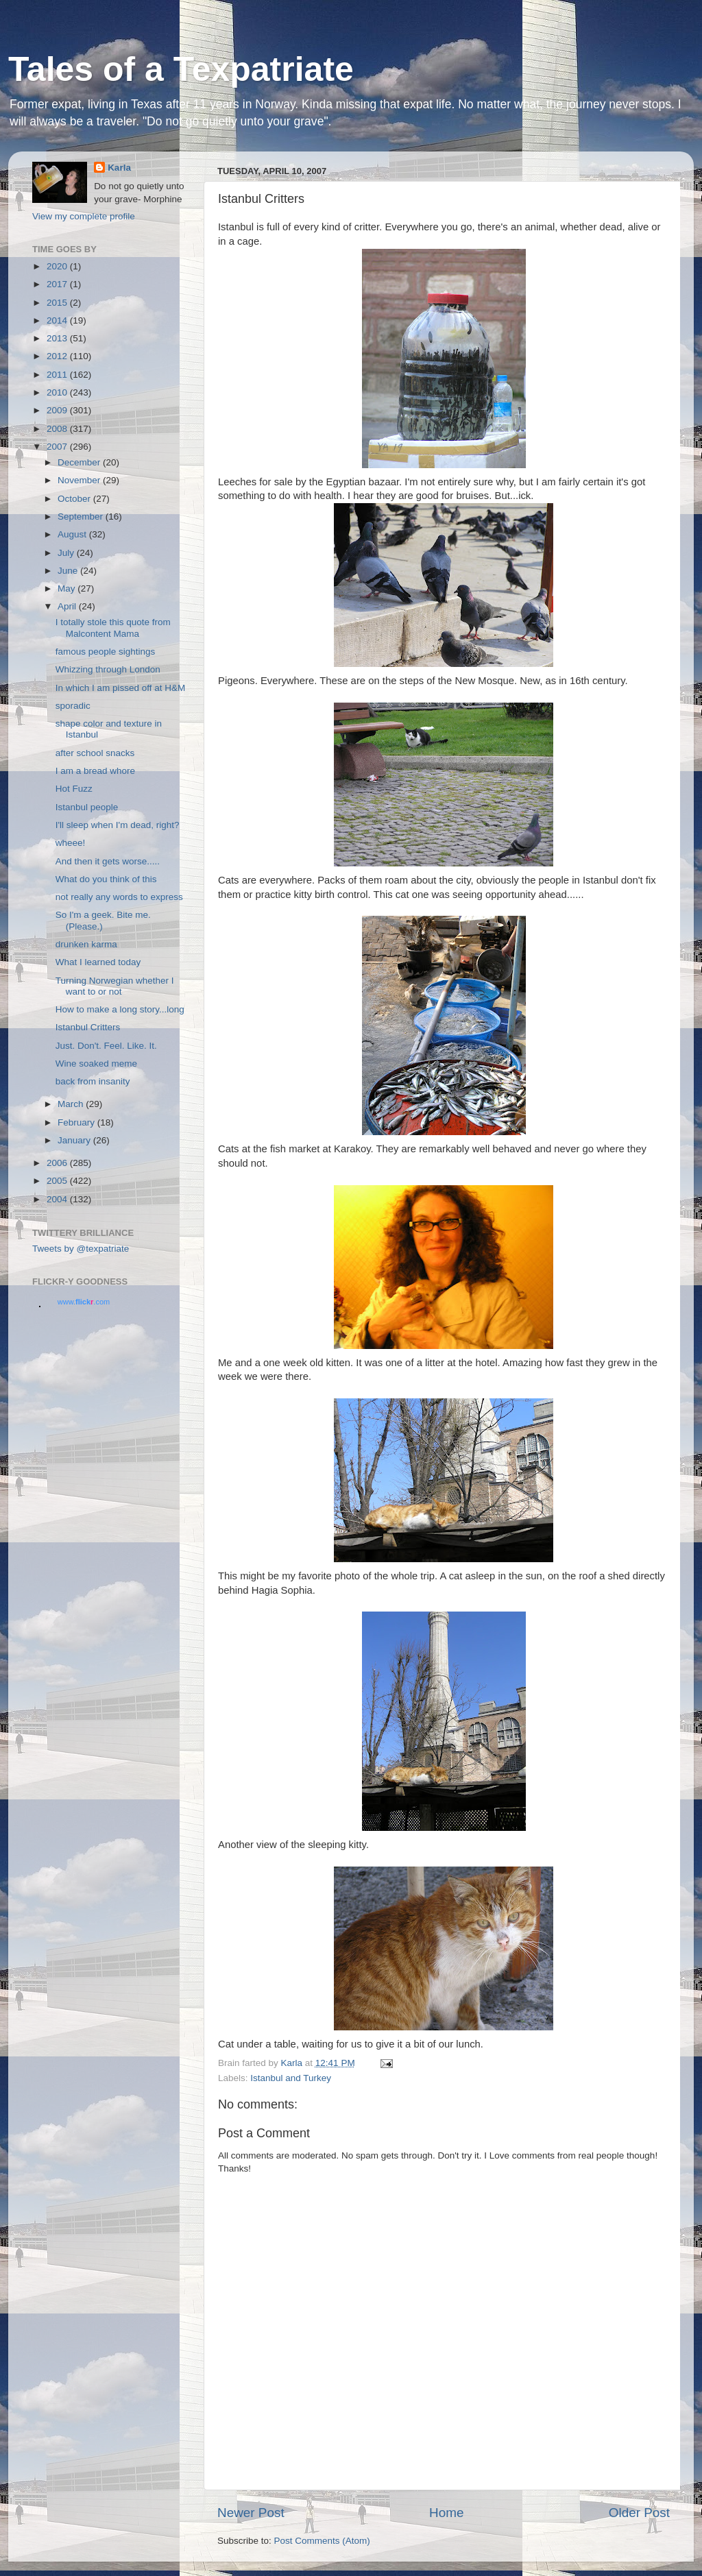 The image size is (702, 2576). Describe the element at coordinates (80, 1248) in the screenshot. I see `Tweets by @texpatriate` at that location.